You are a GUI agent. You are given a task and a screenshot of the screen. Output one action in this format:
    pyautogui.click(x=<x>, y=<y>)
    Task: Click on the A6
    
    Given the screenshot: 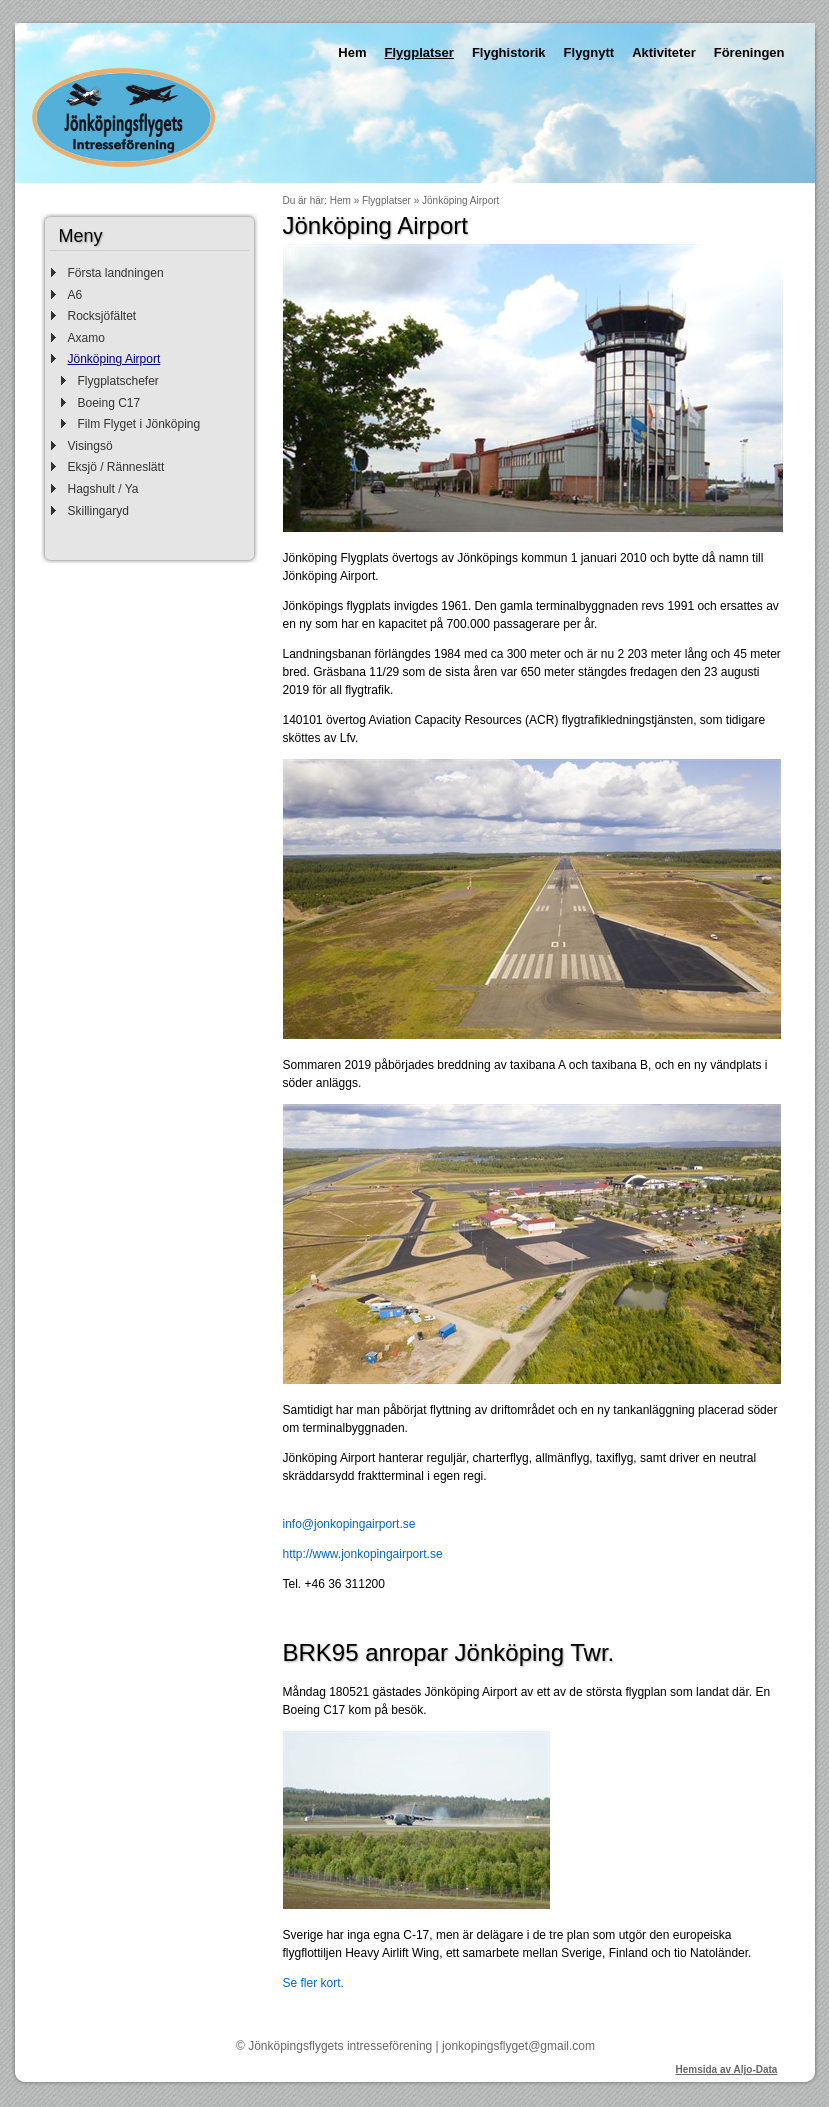 What is the action you would take?
    pyautogui.click(x=75, y=295)
    